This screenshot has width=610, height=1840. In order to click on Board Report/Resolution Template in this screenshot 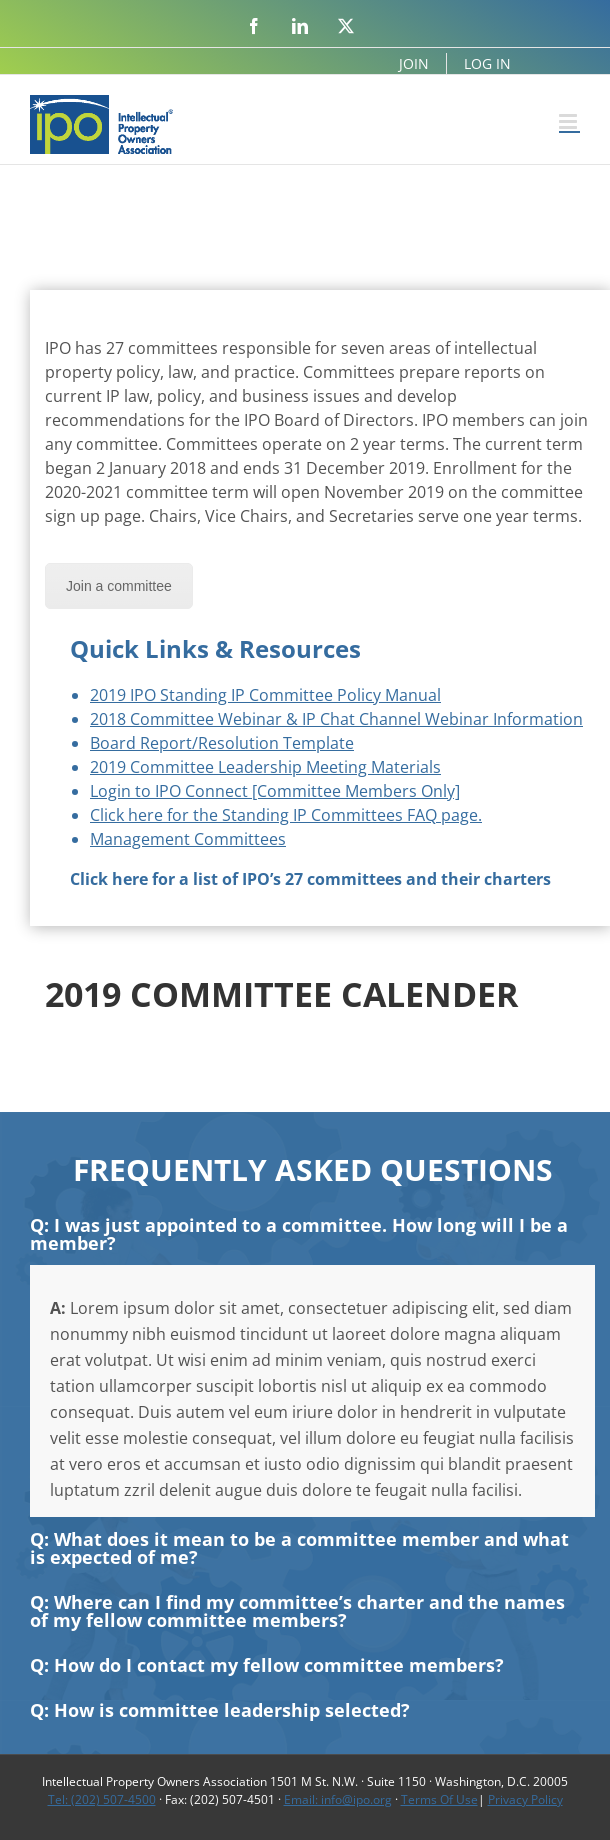, I will do `click(222, 743)`.